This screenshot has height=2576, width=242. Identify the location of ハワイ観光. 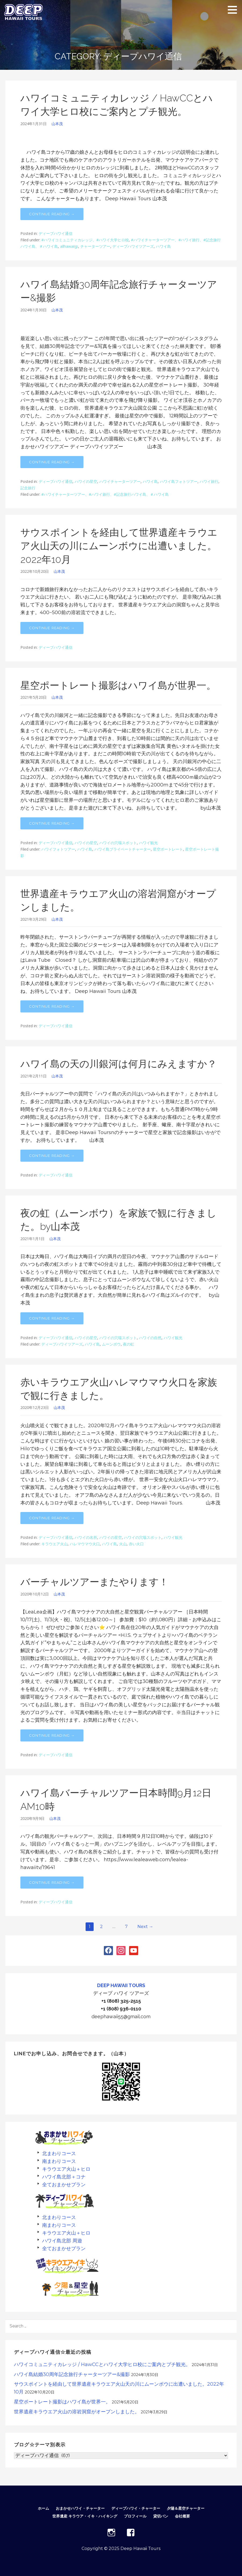
(148, 842).